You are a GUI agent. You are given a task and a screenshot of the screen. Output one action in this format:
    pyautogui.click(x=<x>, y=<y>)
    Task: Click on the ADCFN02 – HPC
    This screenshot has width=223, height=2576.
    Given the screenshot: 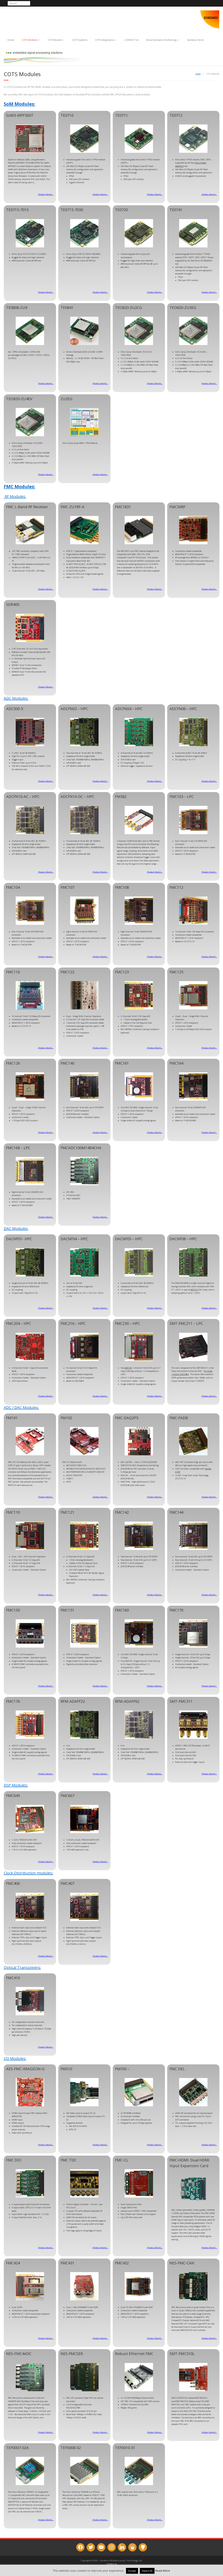 What is the action you would take?
    pyautogui.click(x=74, y=708)
    